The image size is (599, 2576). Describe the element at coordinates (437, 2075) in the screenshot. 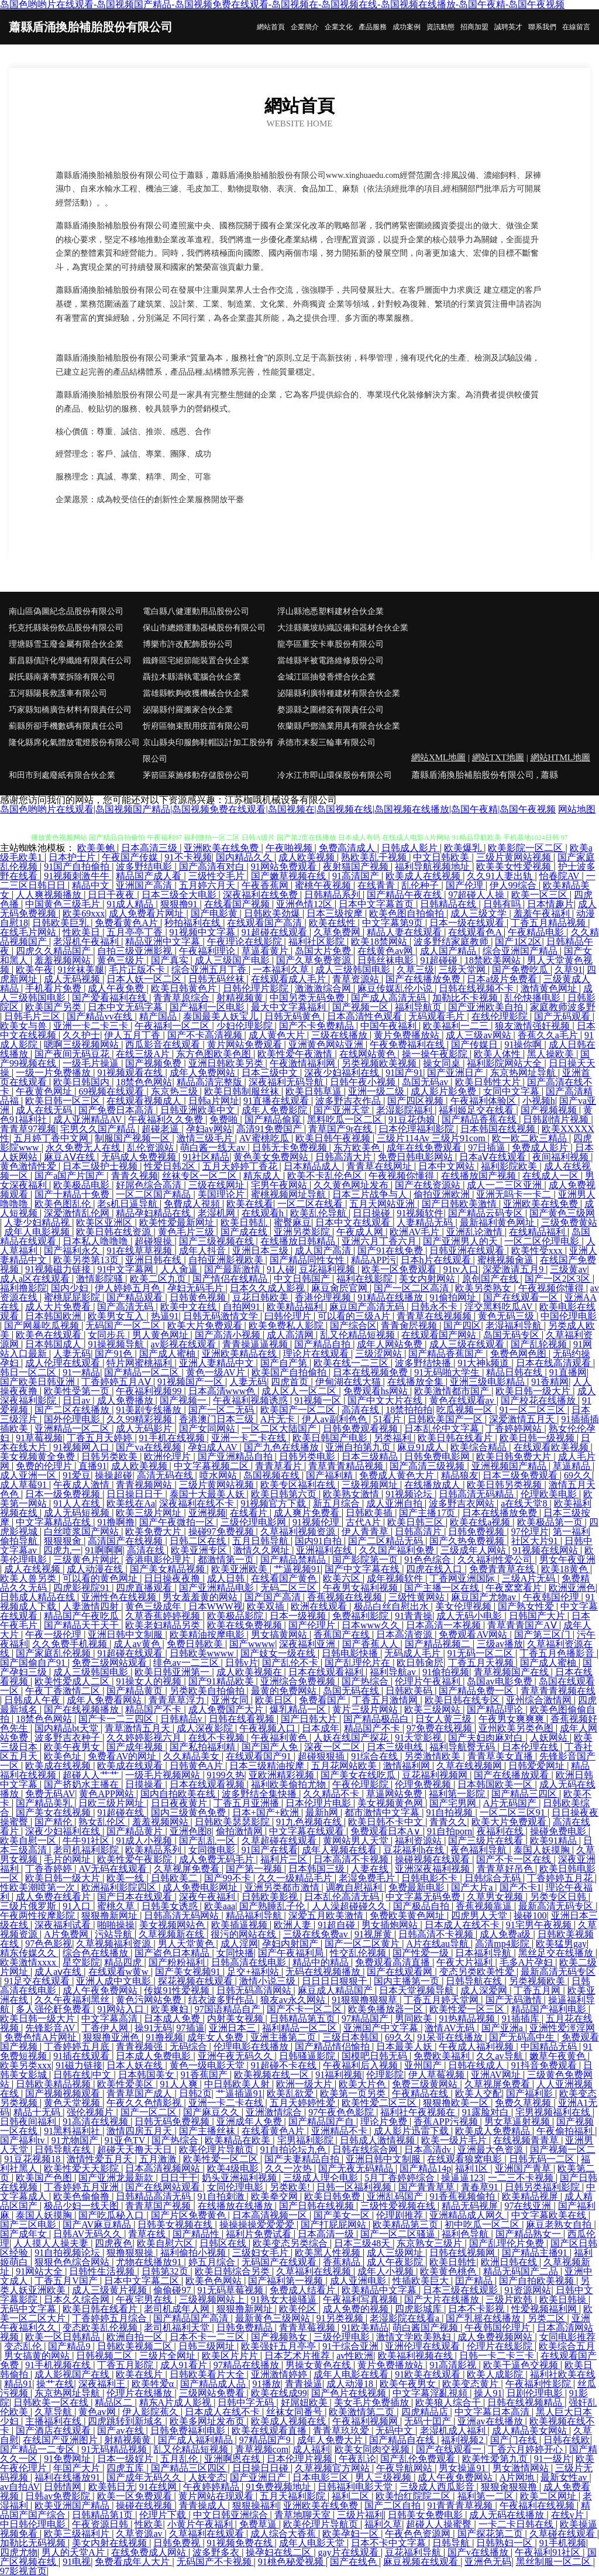

I see `伊人草莓视频` at that location.